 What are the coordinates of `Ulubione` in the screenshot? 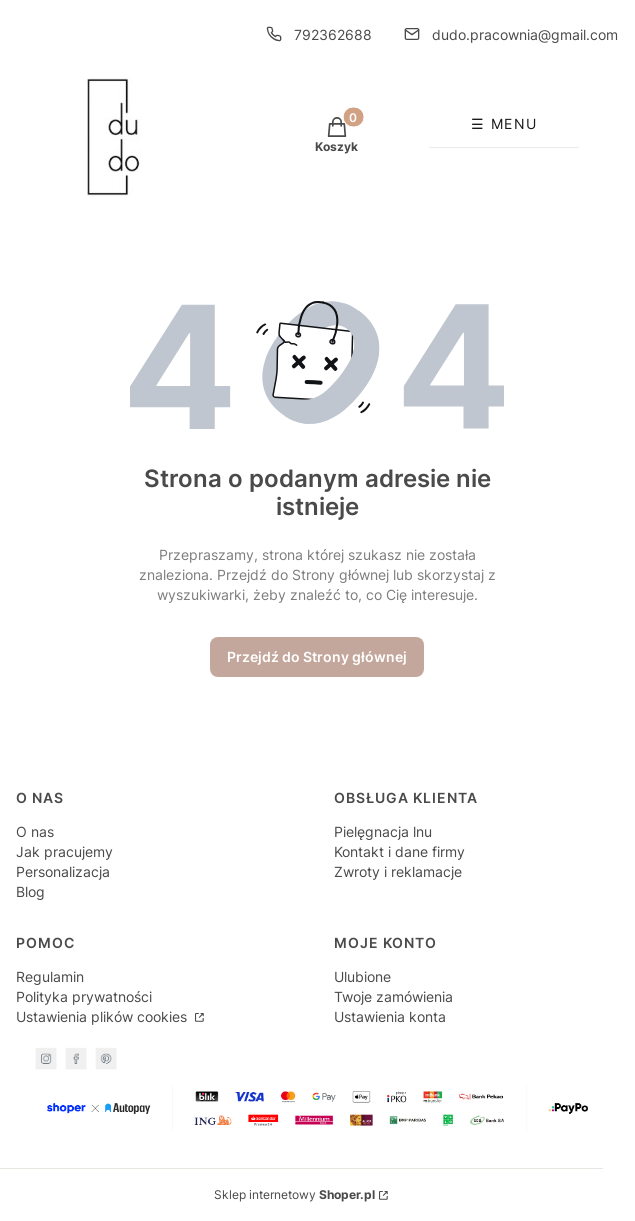 It's located at (362, 976).